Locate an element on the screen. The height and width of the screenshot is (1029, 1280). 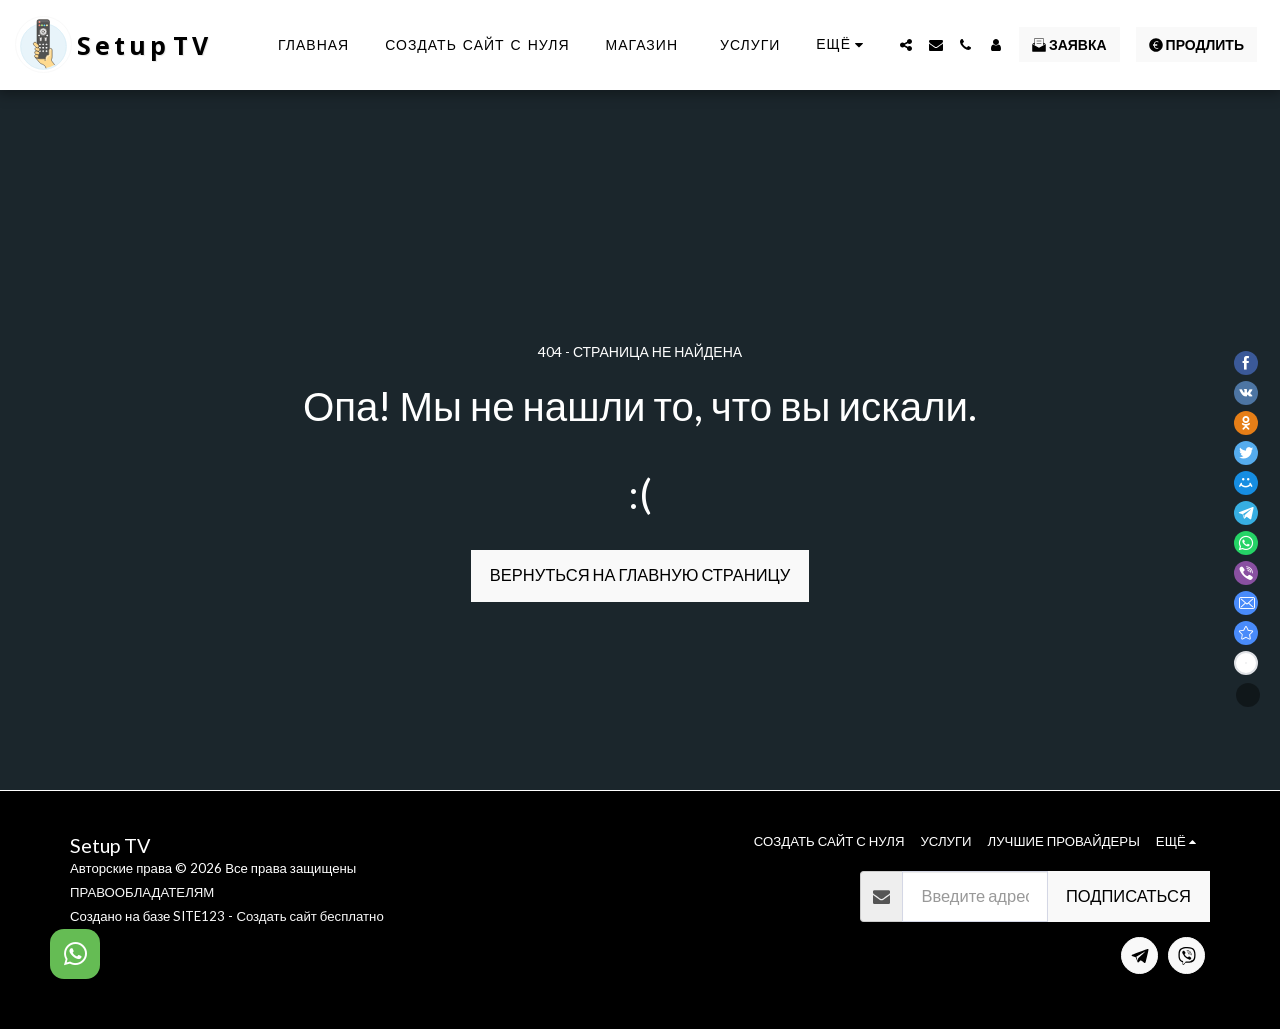
Вернуться на главную страницу is located at coordinates (640, 575).